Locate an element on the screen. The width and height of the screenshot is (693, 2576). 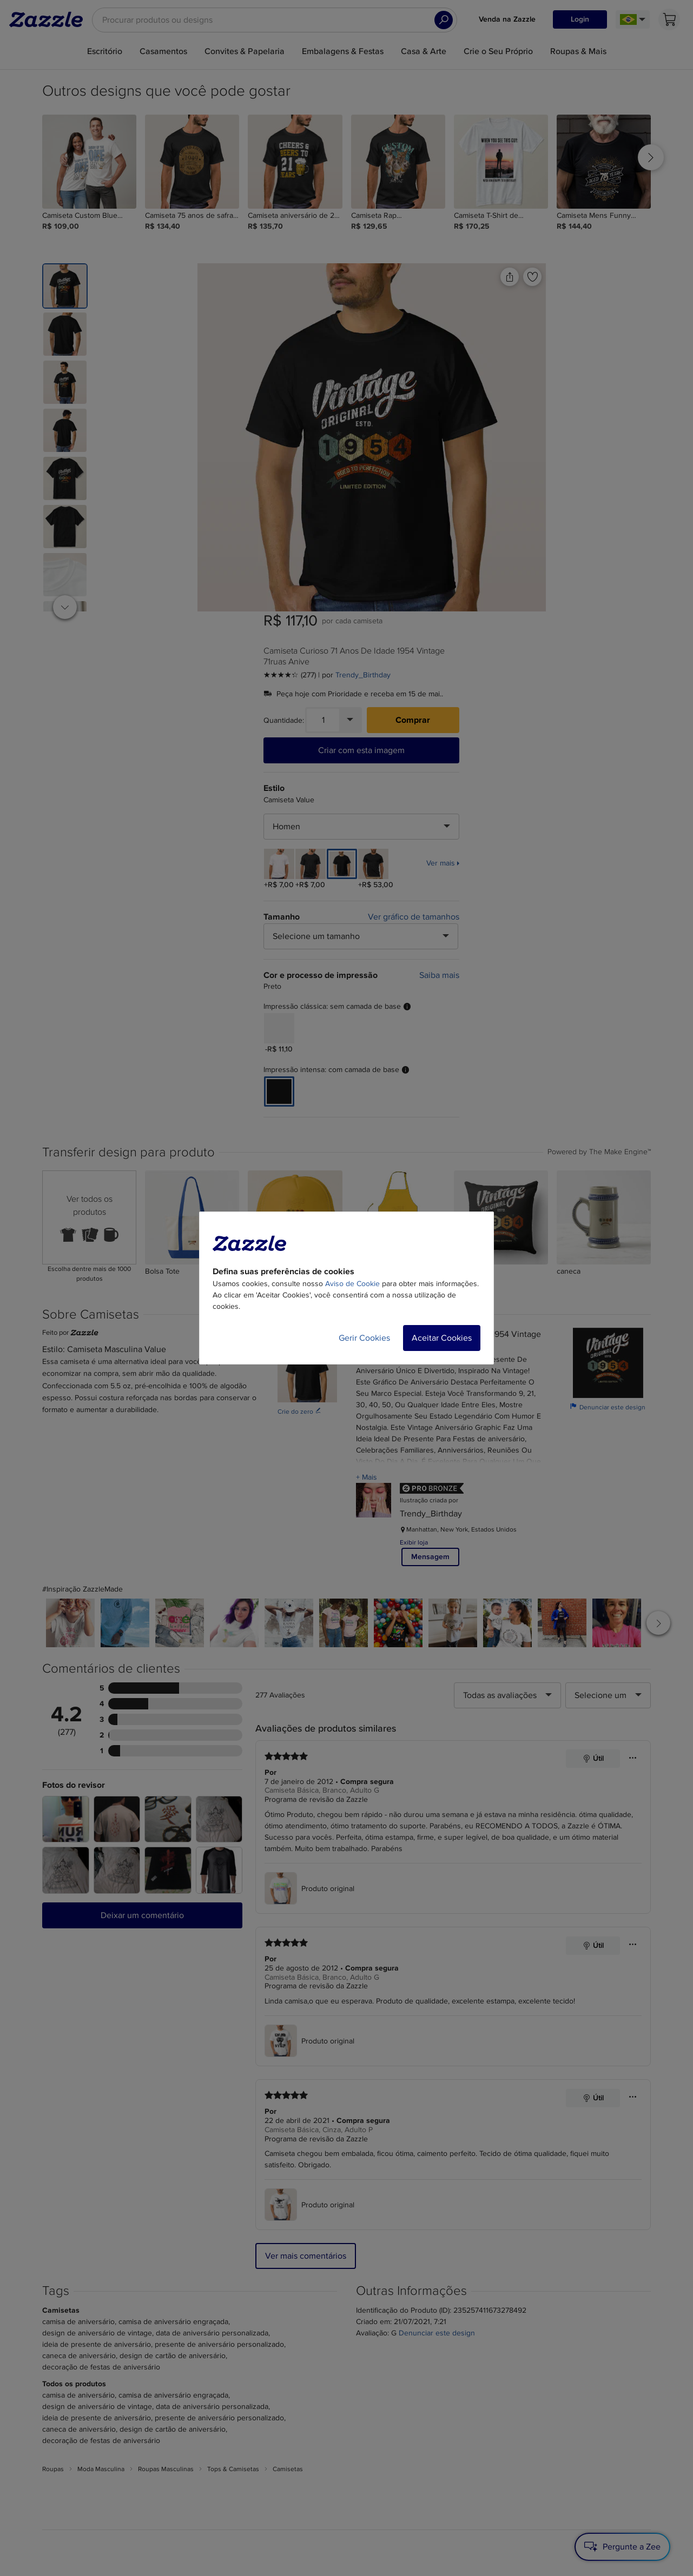
Aceitar Cookies is located at coordinates (442, 1338).